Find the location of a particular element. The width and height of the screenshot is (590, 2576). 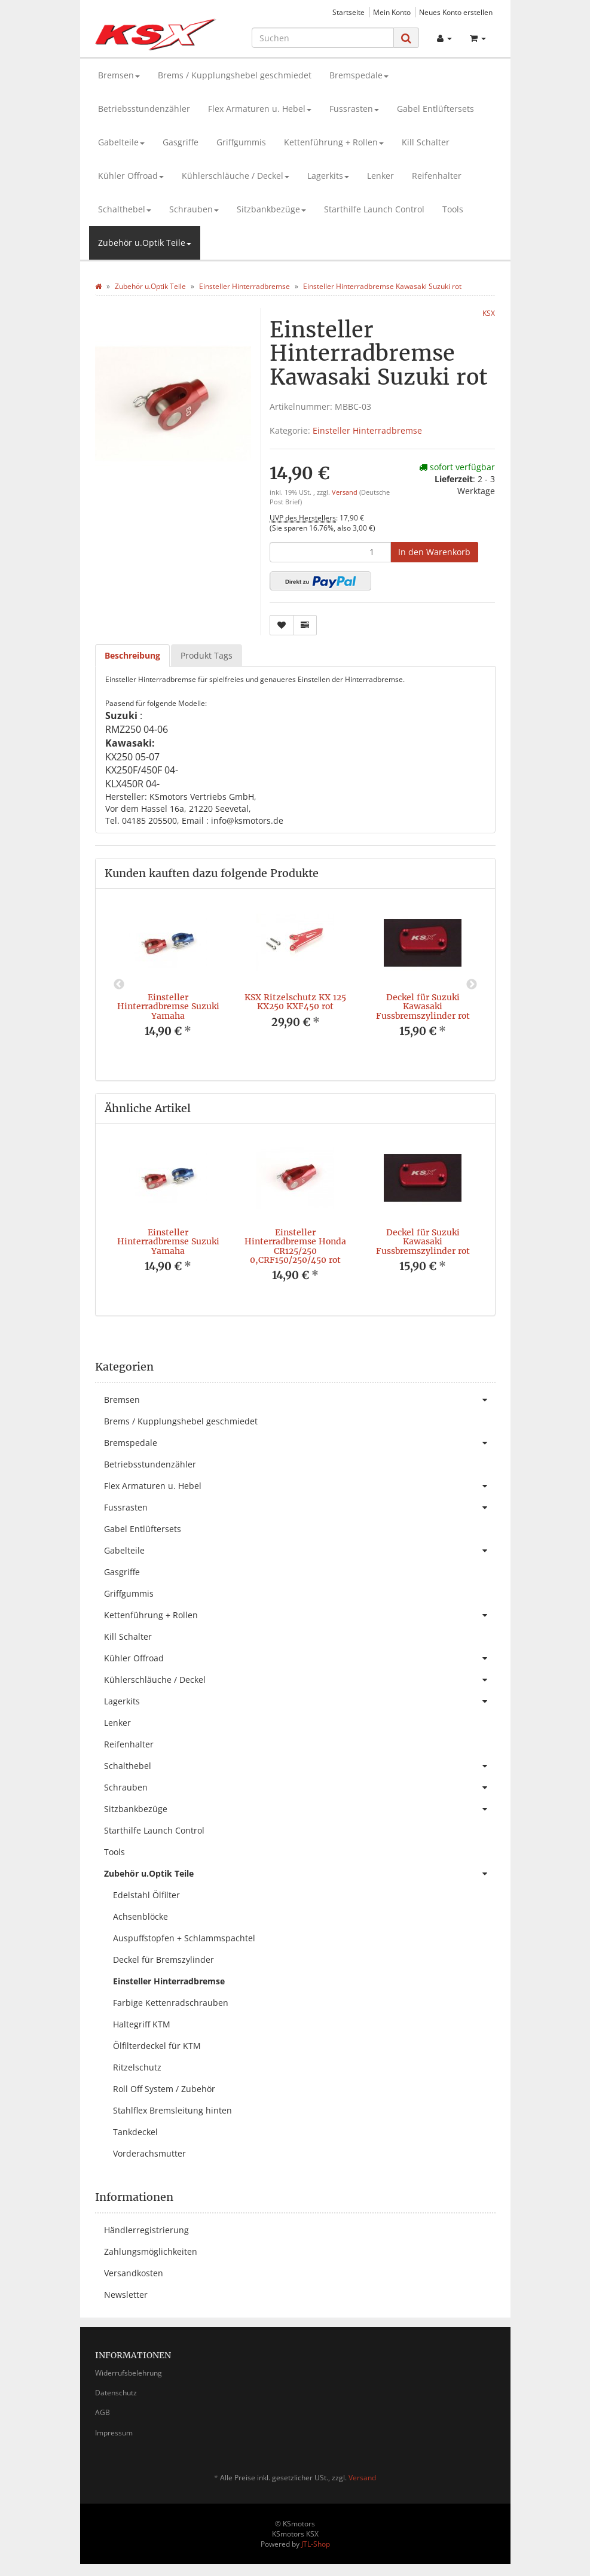

Roll Off System / Zubehör is located at coordinates (164, 2088).